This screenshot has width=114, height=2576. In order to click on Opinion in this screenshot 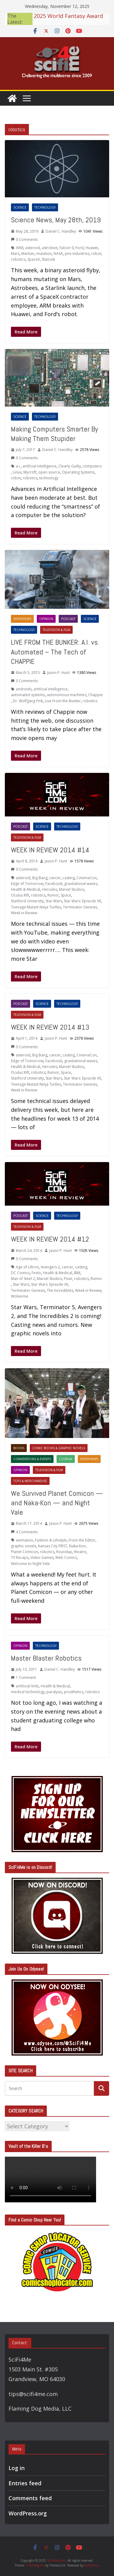, I will do `click(46, 619)`.